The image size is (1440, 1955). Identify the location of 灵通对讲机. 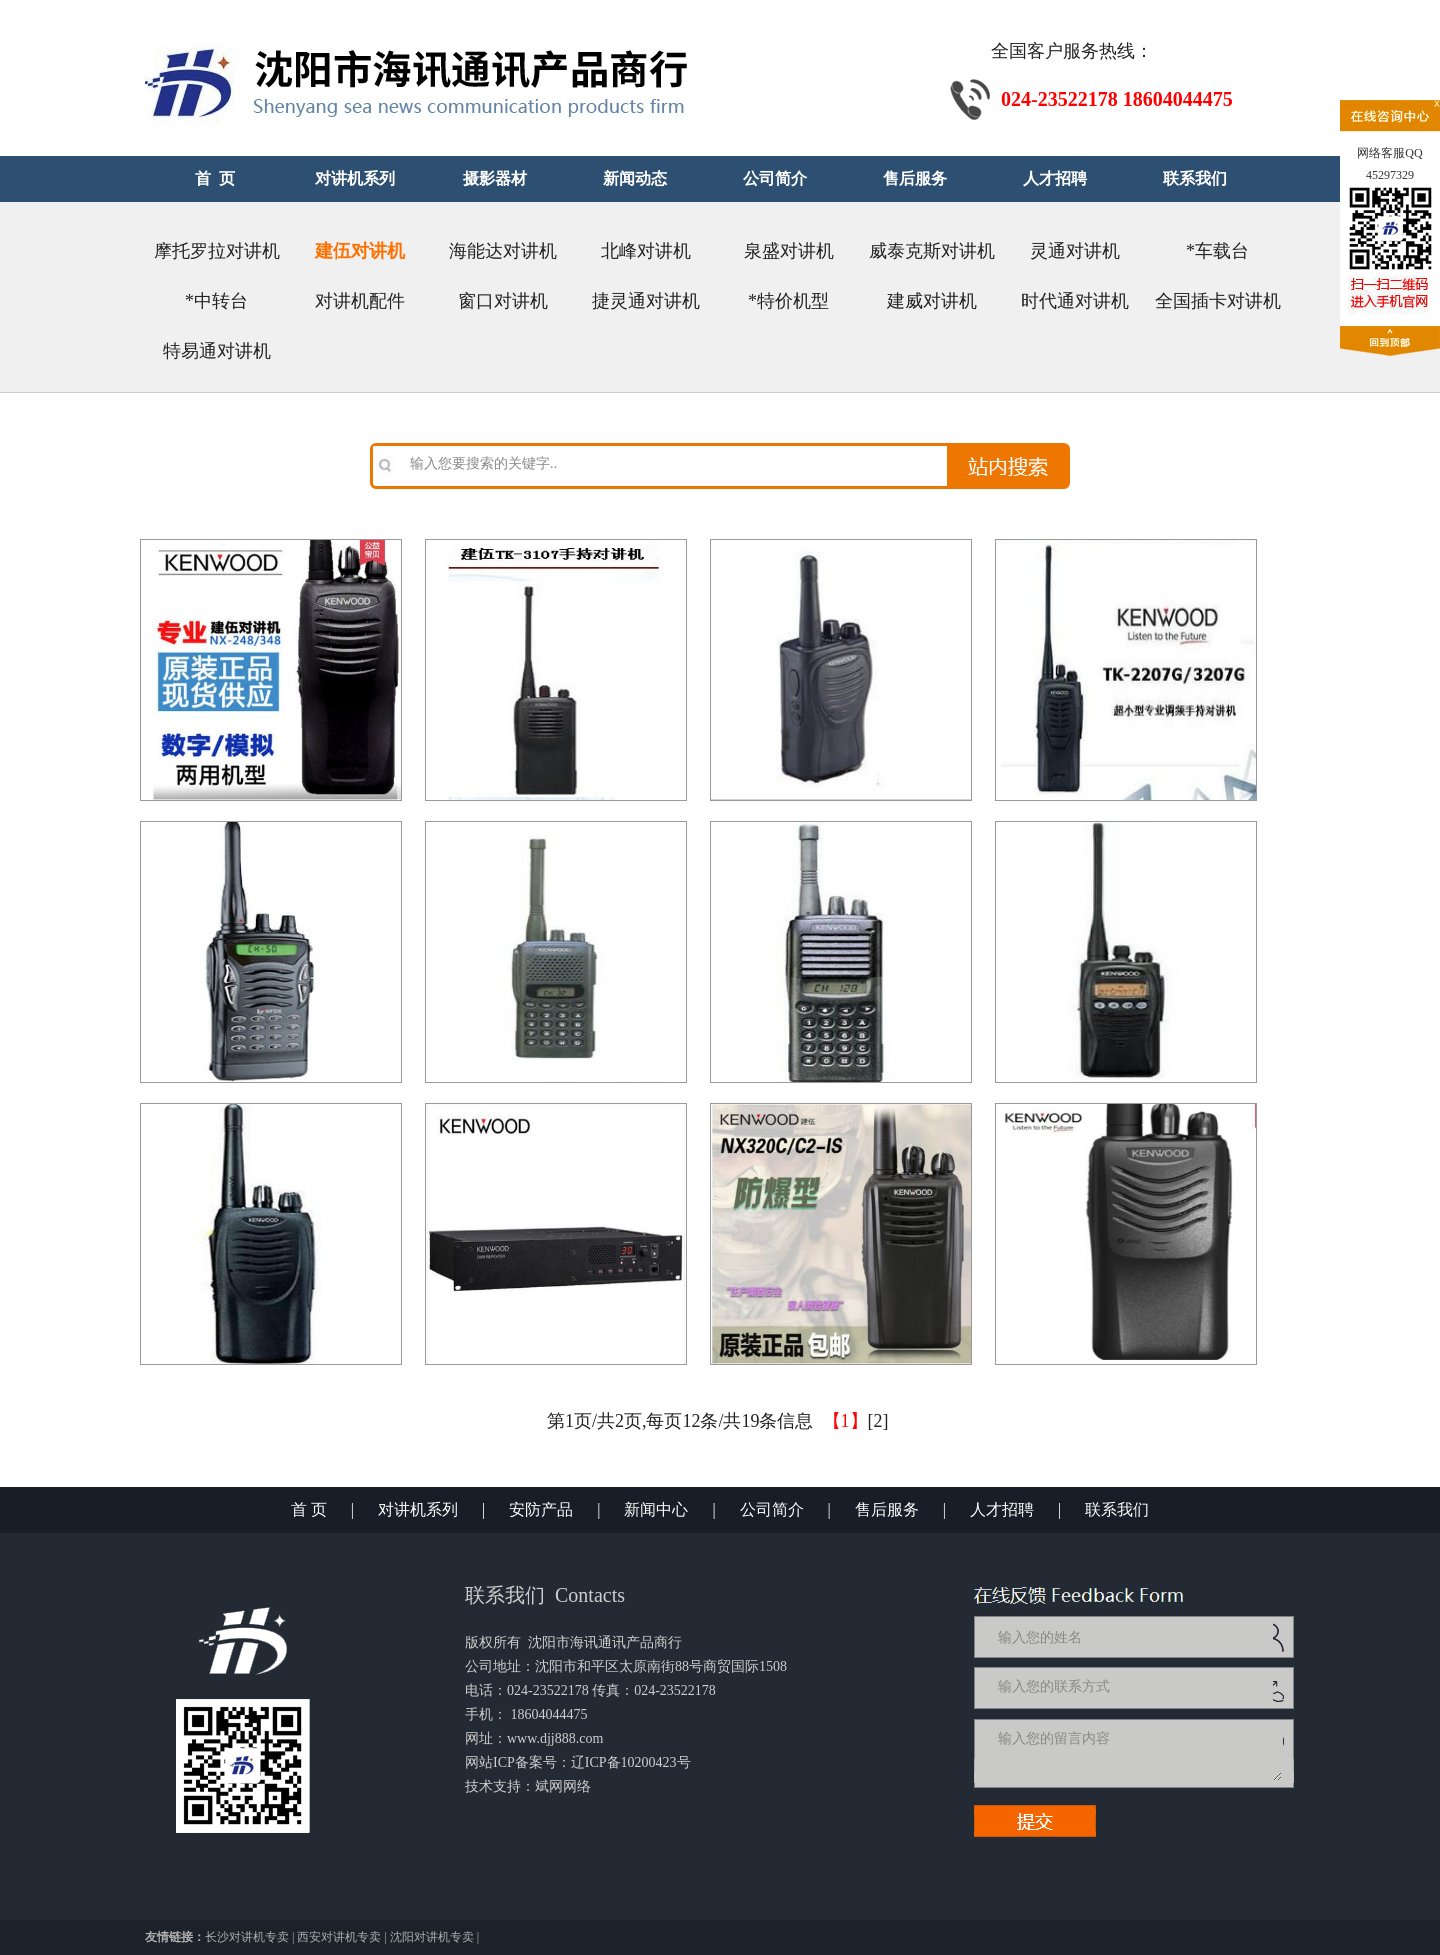
(1075, 251).